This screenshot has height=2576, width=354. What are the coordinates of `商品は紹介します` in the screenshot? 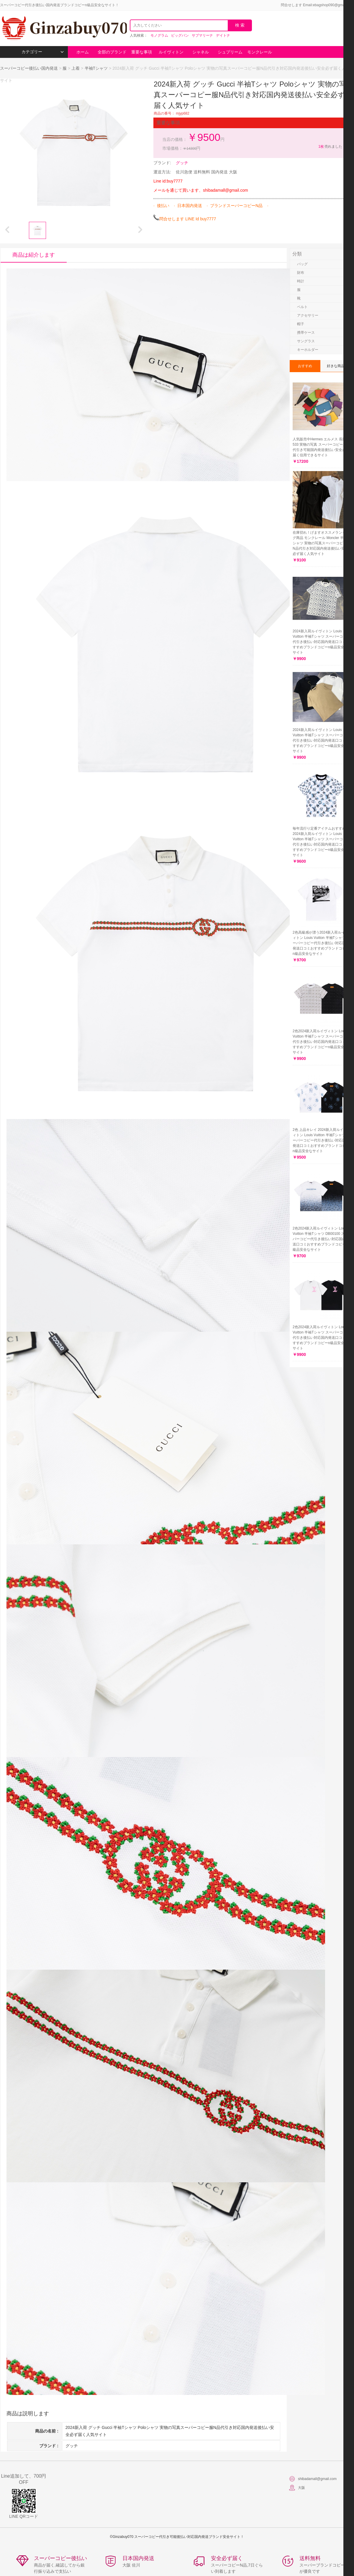 It's located at (33, 255).